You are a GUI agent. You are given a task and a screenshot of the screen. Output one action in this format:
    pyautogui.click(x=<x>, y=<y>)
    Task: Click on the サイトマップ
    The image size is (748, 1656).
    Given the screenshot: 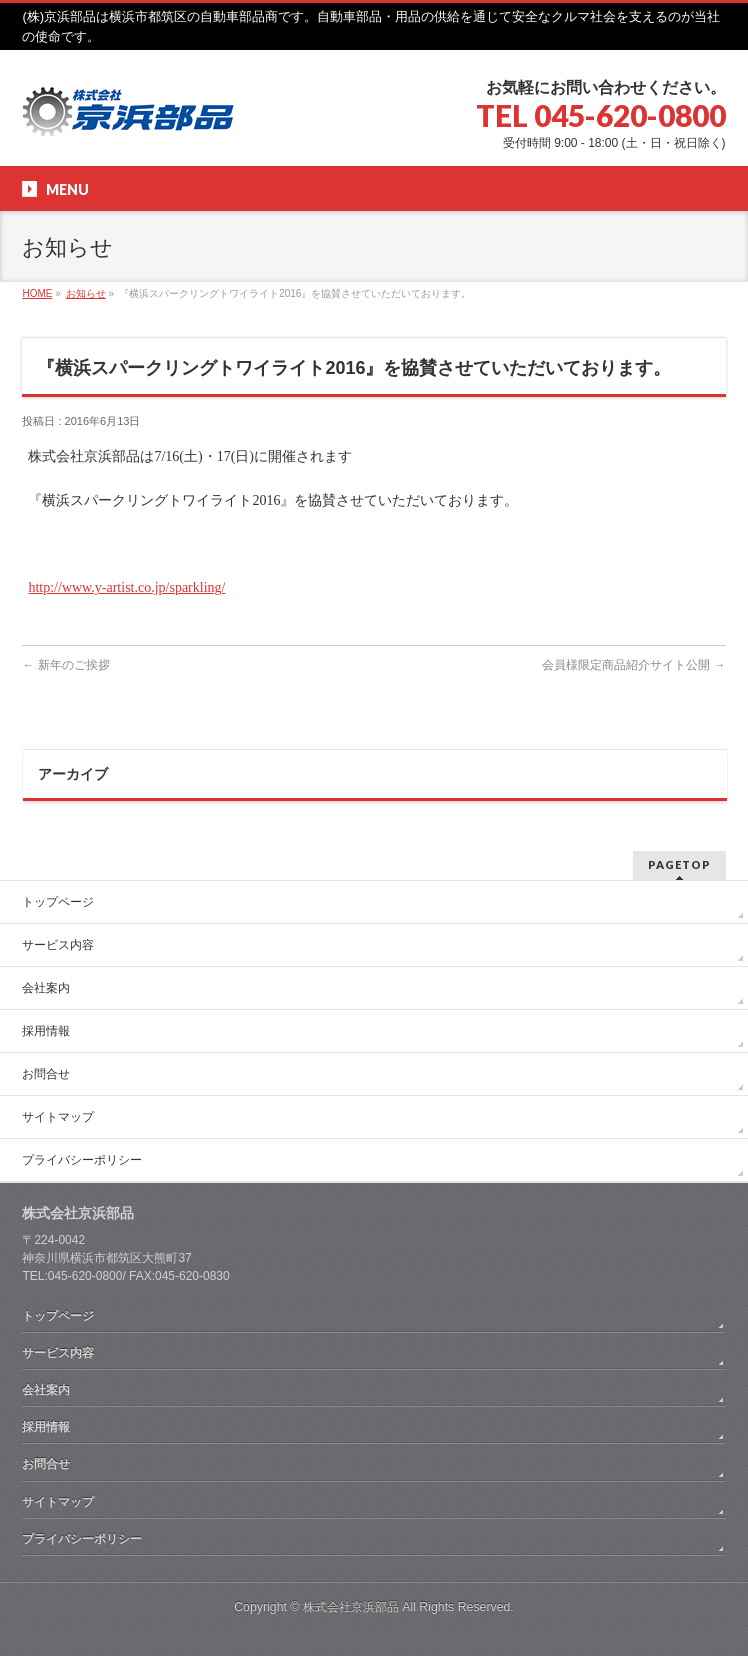 What is the action you would take?
    pyautogui.click(x=58, y=1117)
    